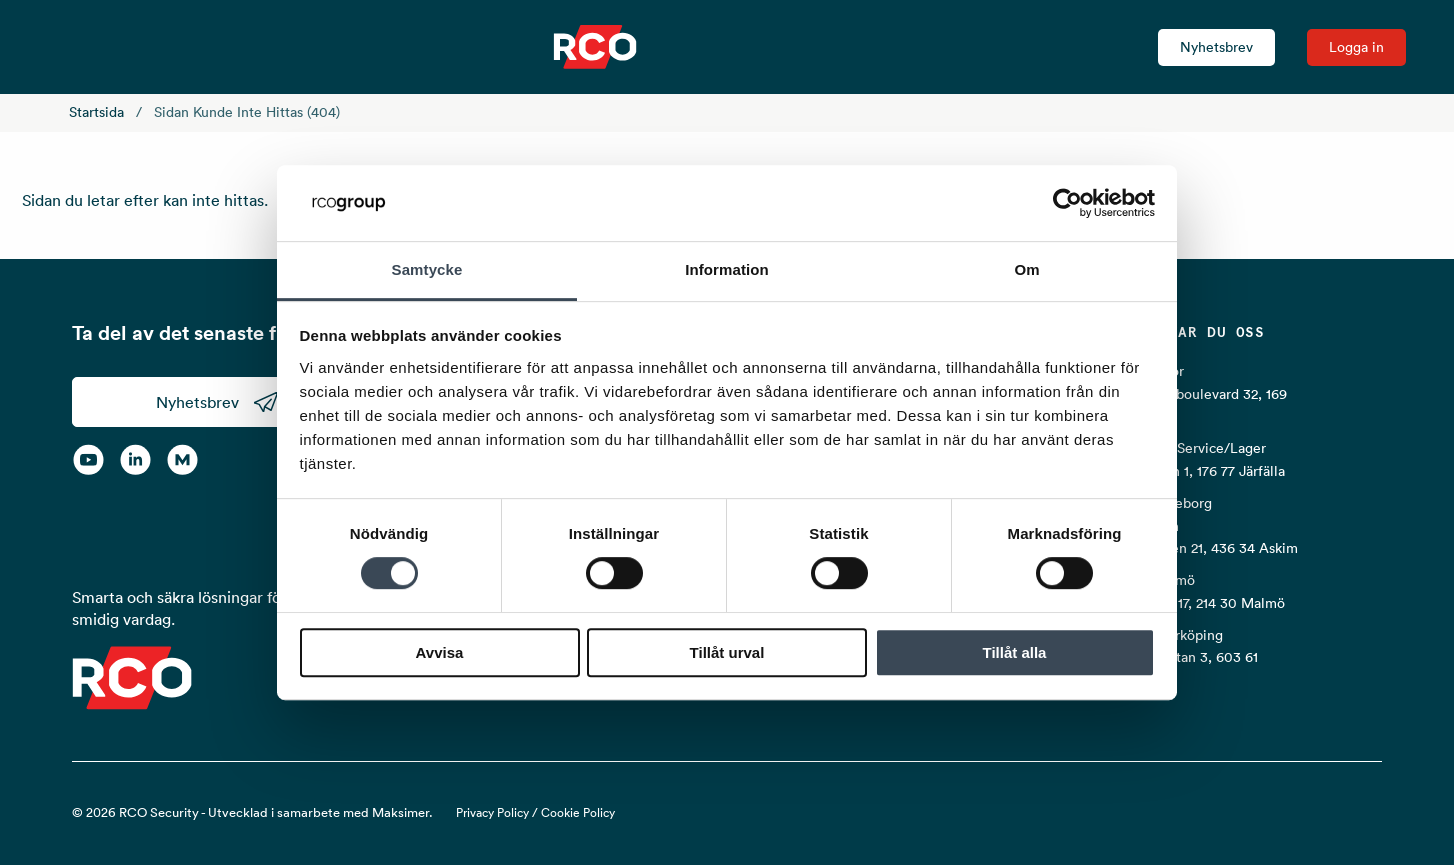  What do you see at coordinates (1067, 203) in the screenshot?
I see `[Cookiebot av Usercentrics - öppnas i ett nytt fönster]` at bounding box center [1067, 203].